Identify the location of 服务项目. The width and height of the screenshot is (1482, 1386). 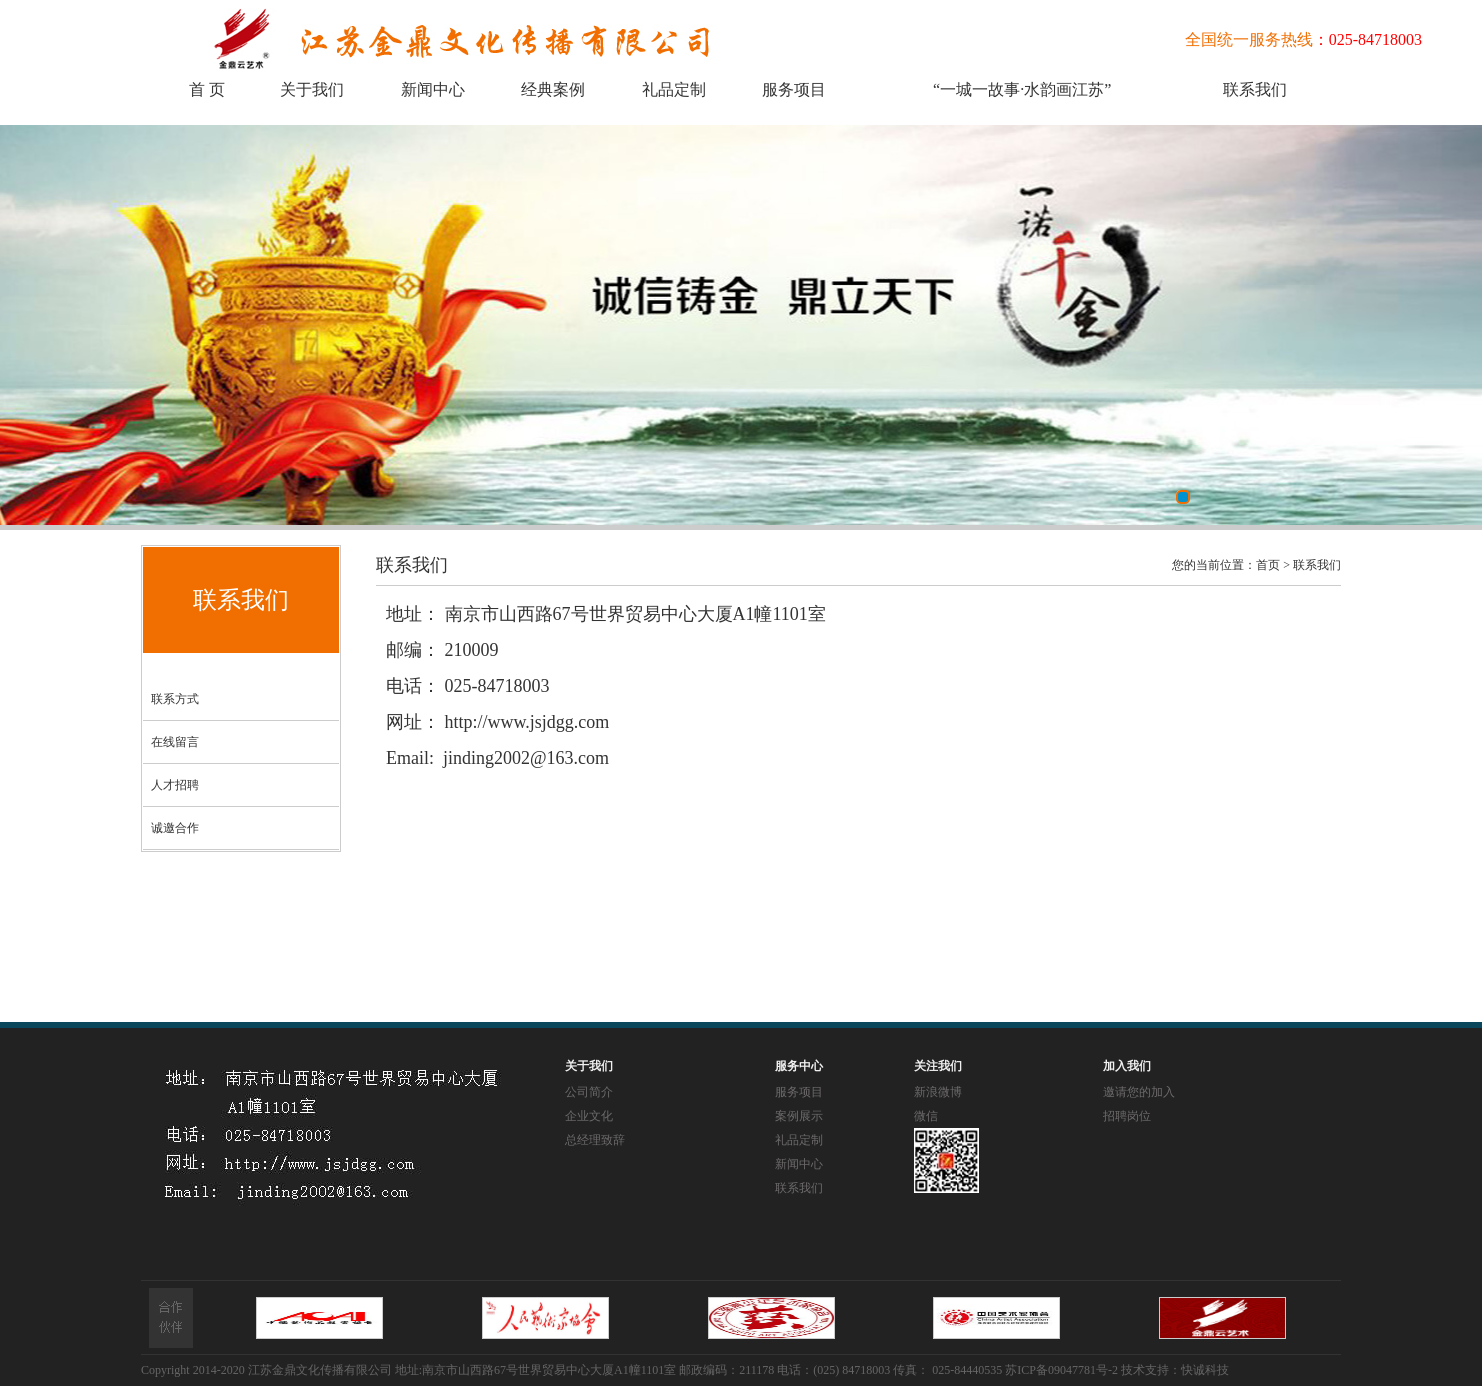
(794, 89).